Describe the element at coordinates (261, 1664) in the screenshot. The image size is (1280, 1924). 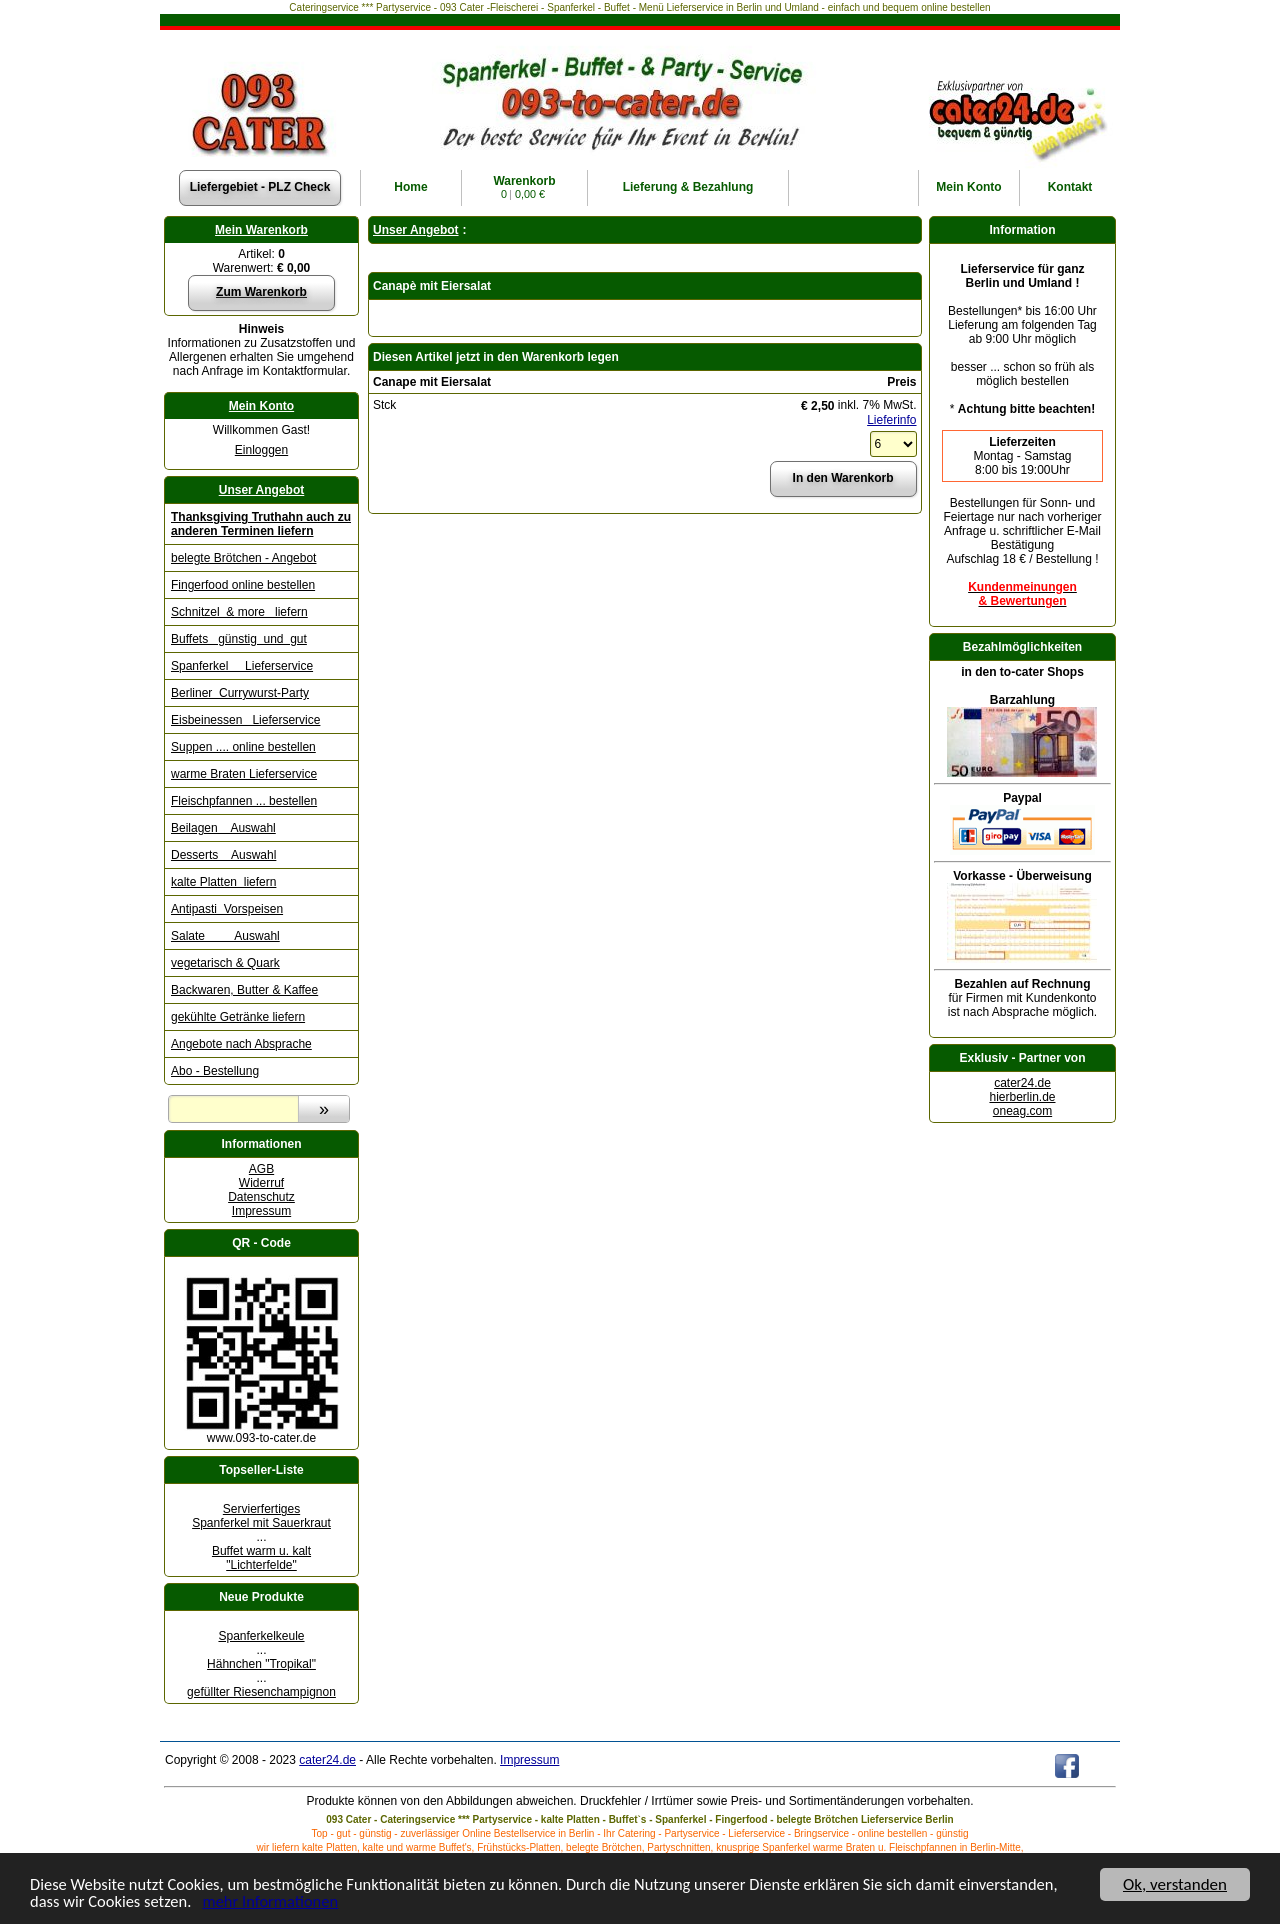
I see `Hähnchen "Tropikal"` at that location.